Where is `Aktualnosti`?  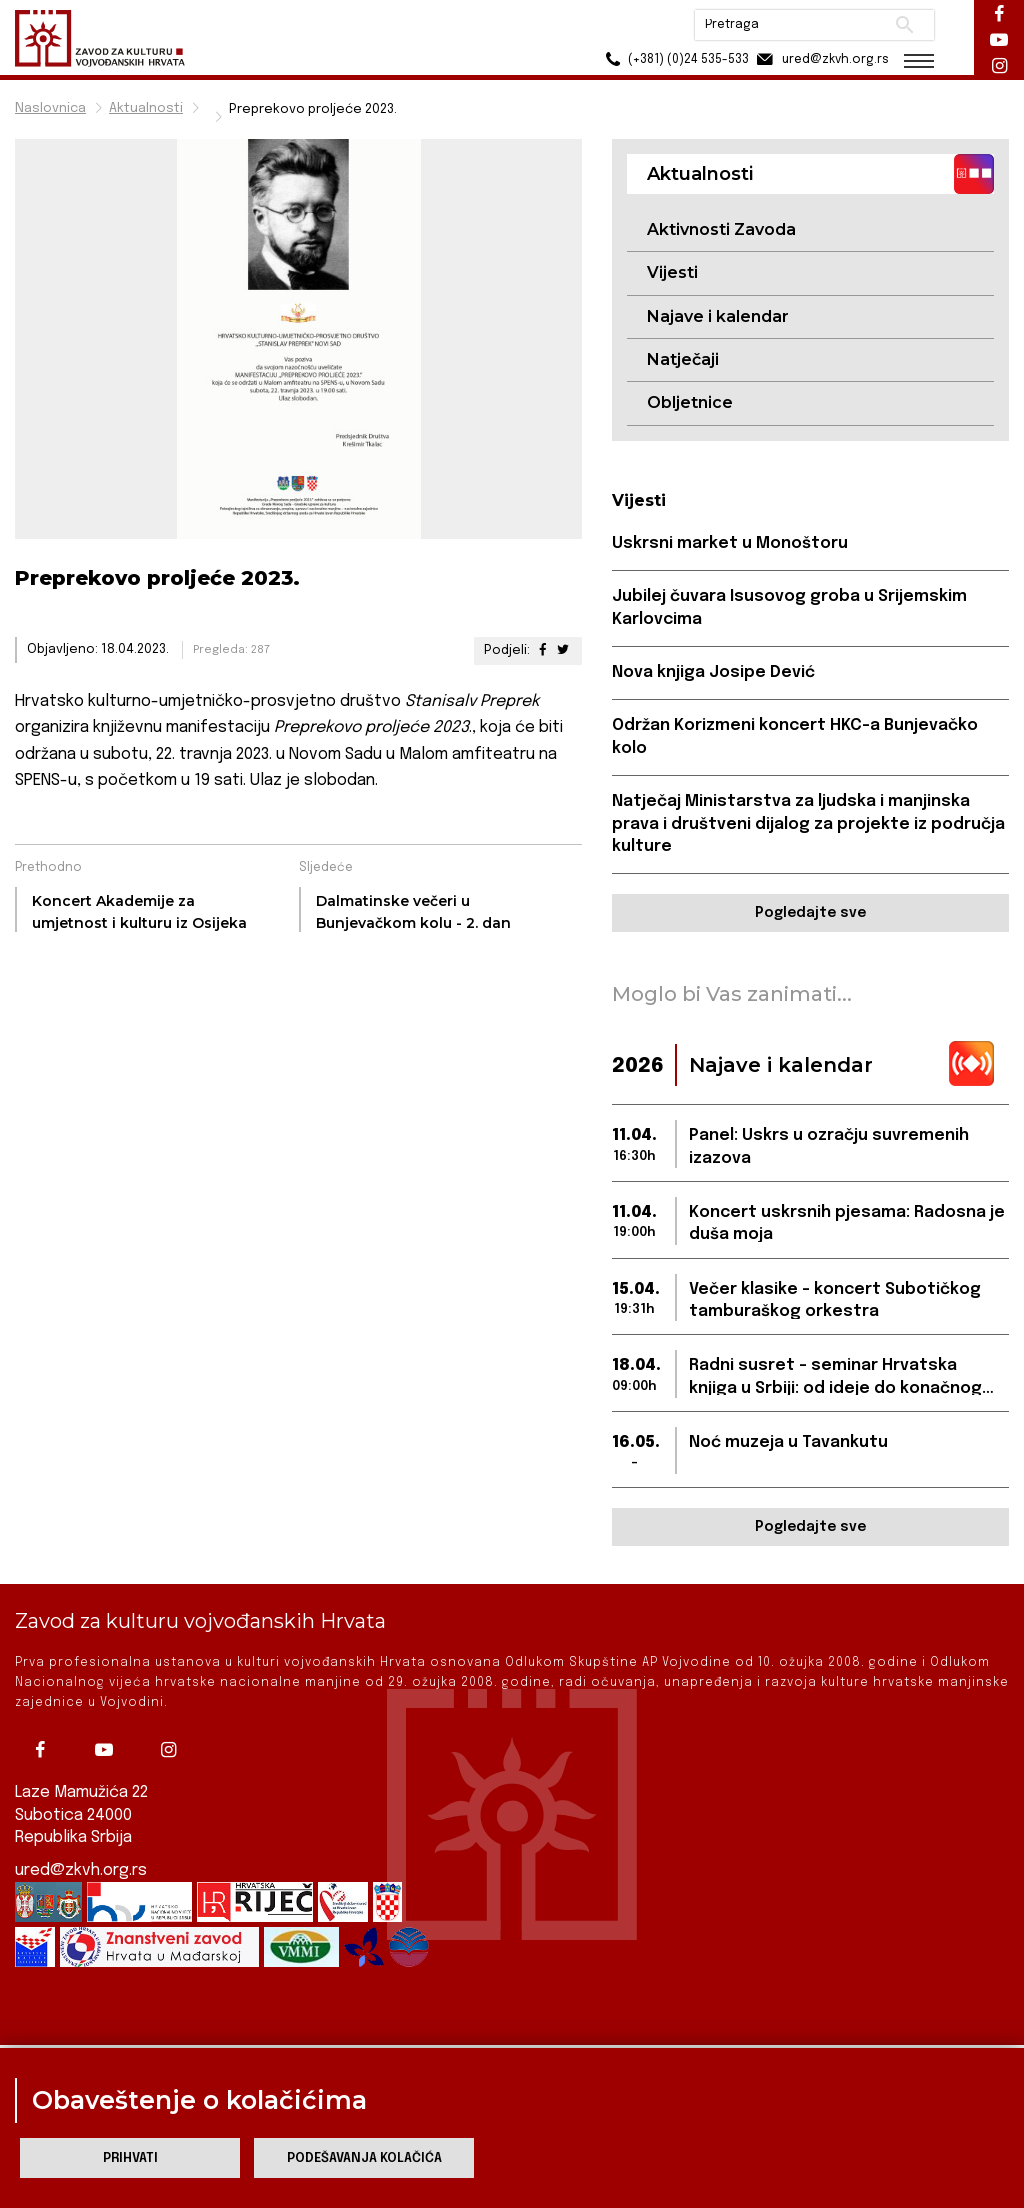
Aktualnosti is located at coordinates (146, 108).